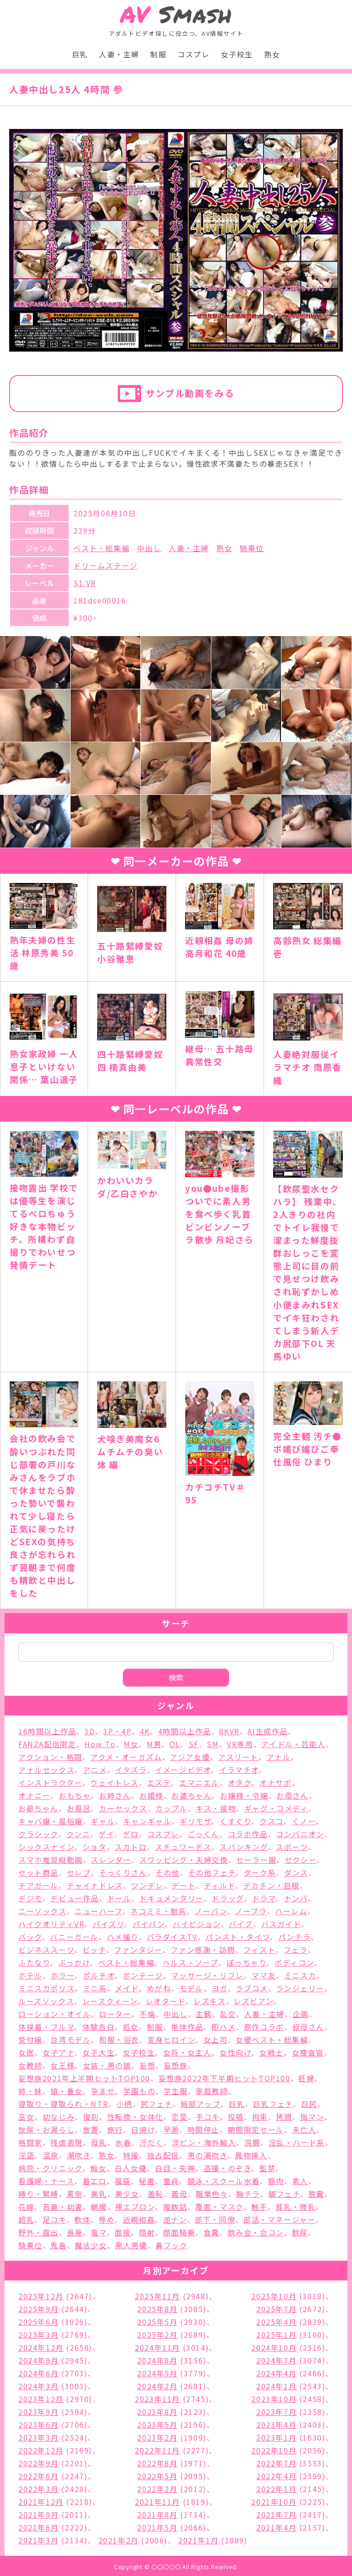  Describe the element at coordinates (30, 2142) in the screenshot. I see `格闘家` at that location.